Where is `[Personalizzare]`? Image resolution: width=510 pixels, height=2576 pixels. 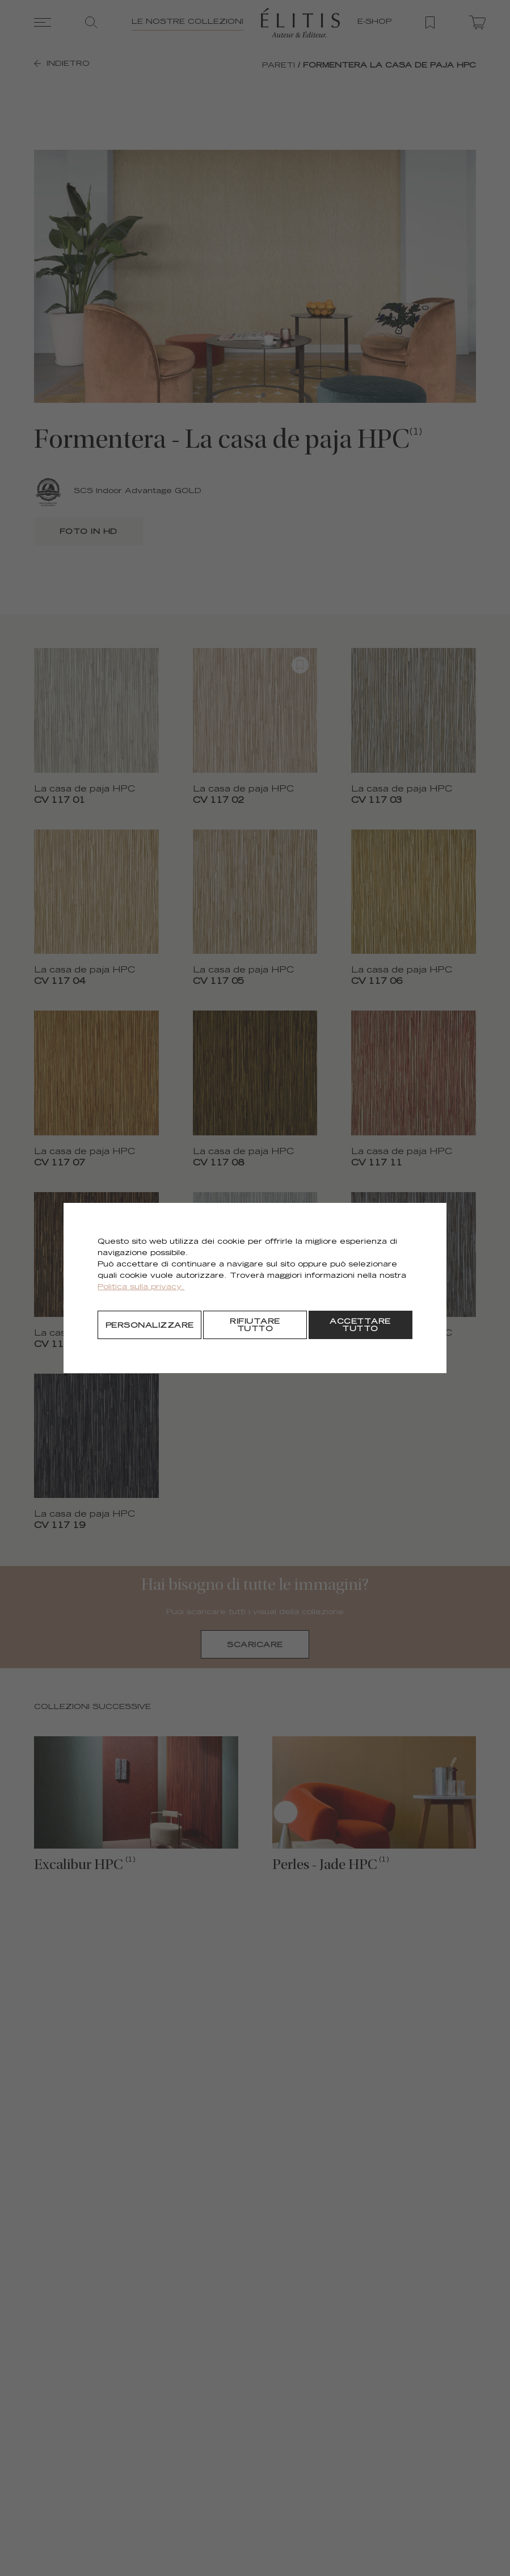 [Personalizzare] is located at coordinates (149, 1325).